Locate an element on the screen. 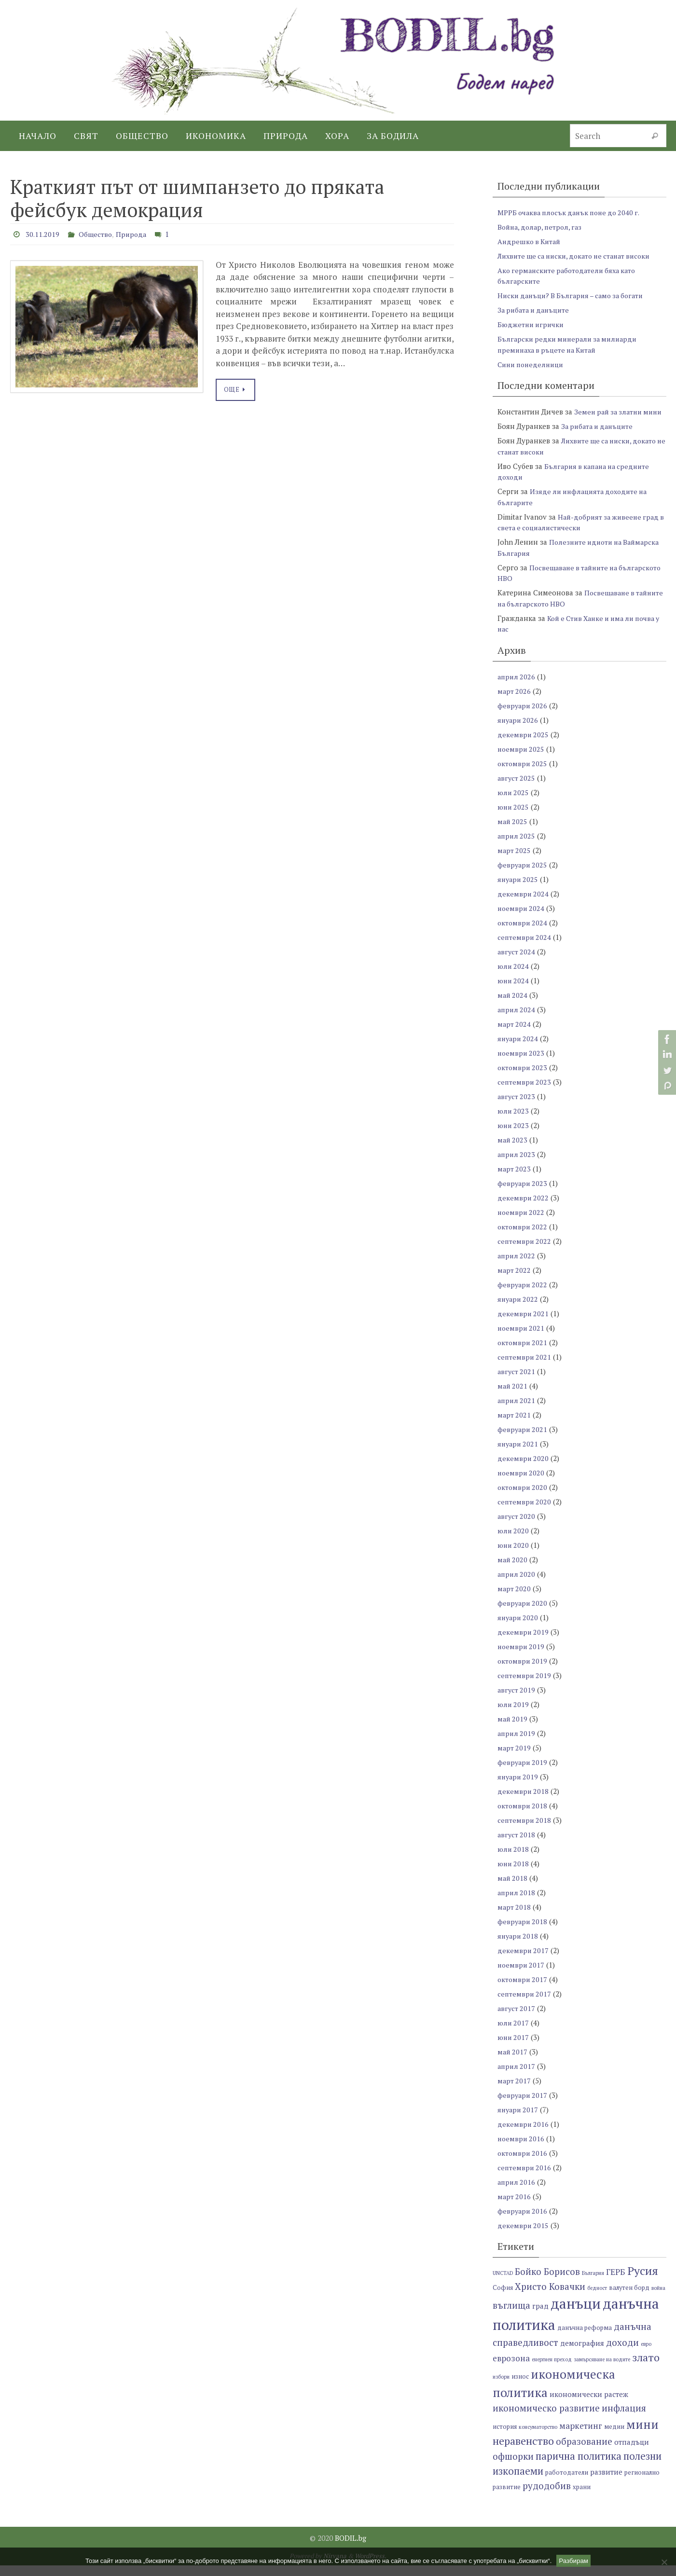  история [история (7 обекти)] is located at coordinates (505, 2437).